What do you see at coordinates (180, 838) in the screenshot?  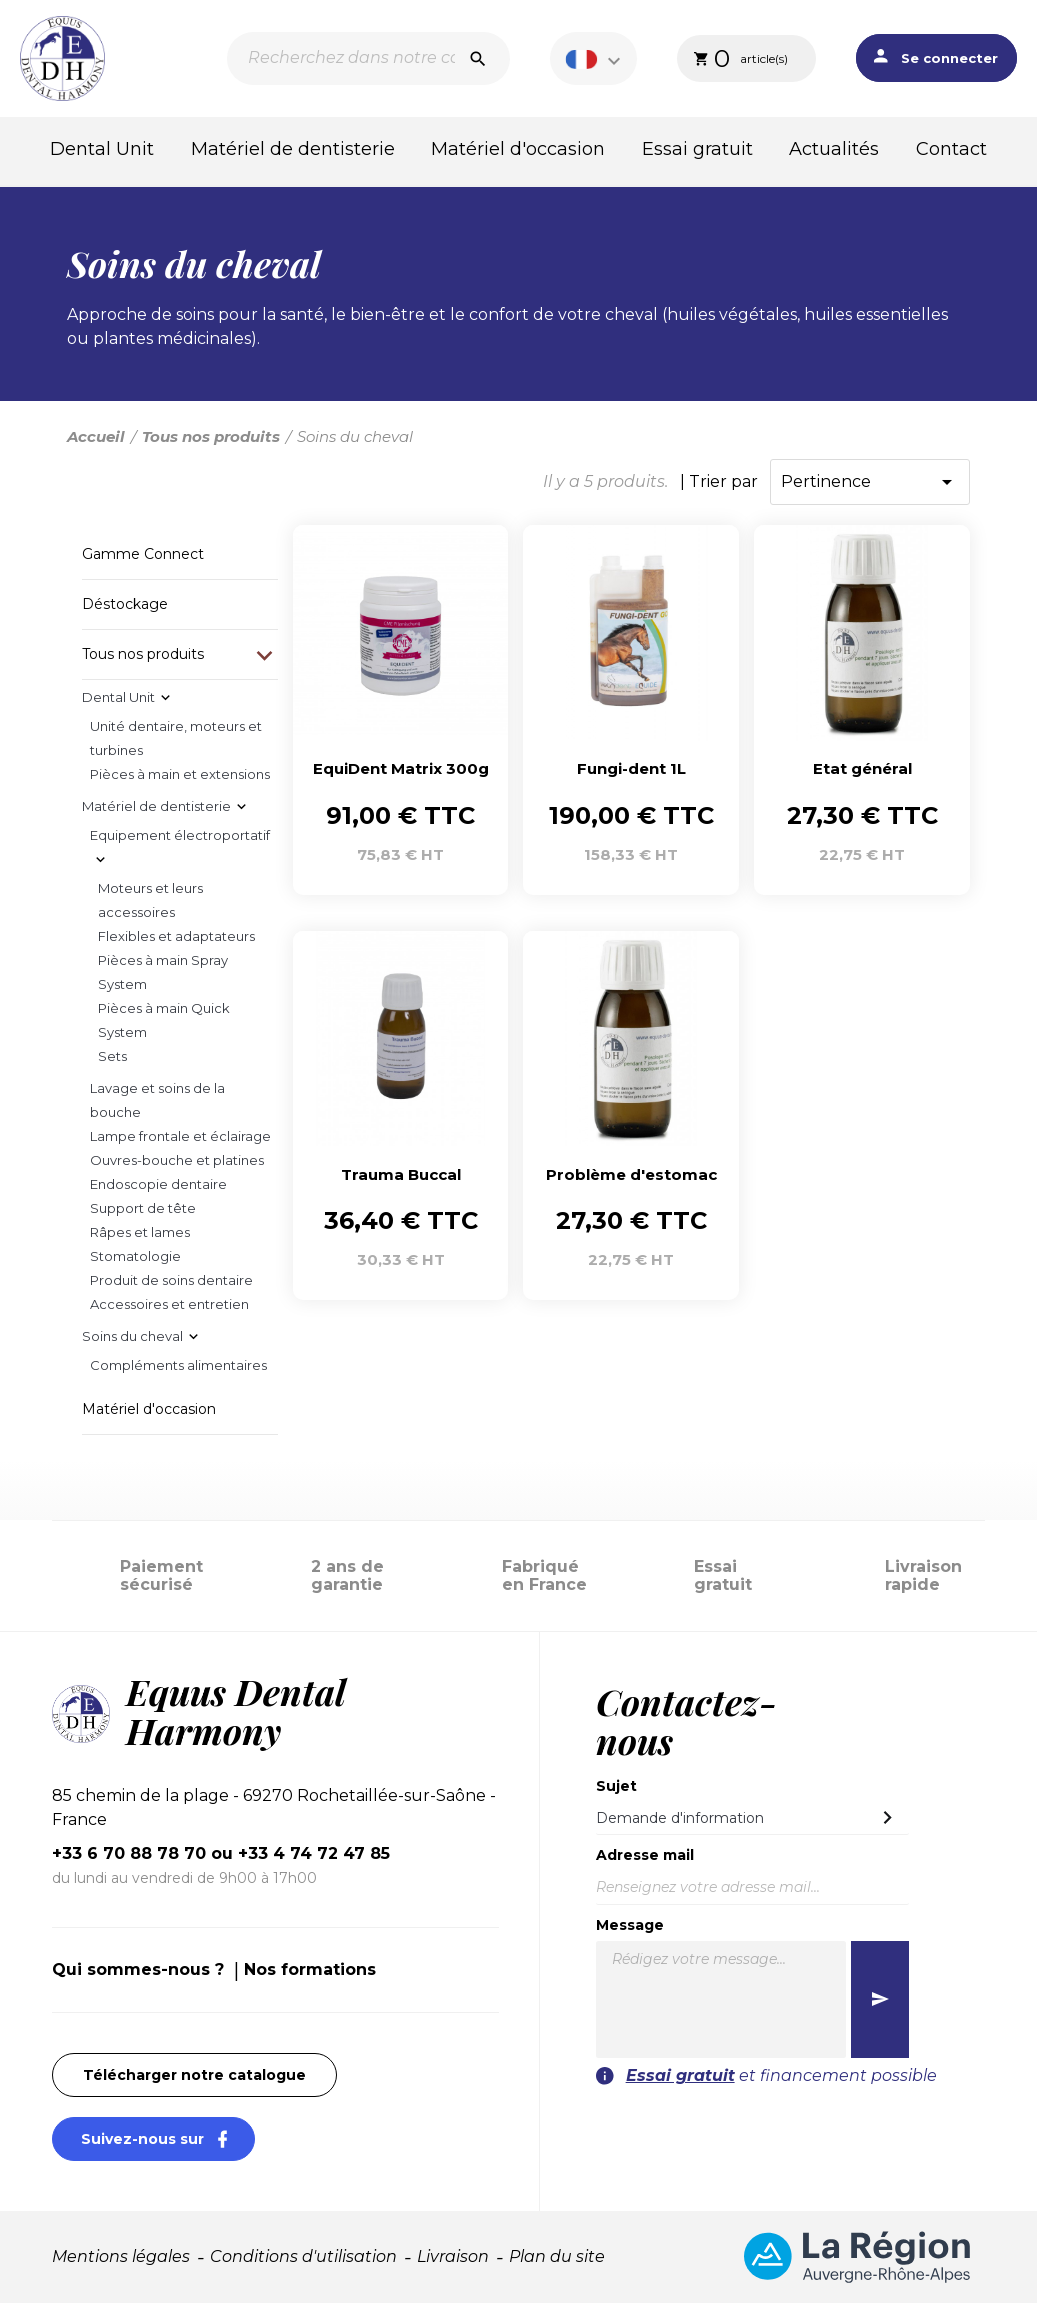 I see `Equipement électroportatif` at bounding box center [180, 838].